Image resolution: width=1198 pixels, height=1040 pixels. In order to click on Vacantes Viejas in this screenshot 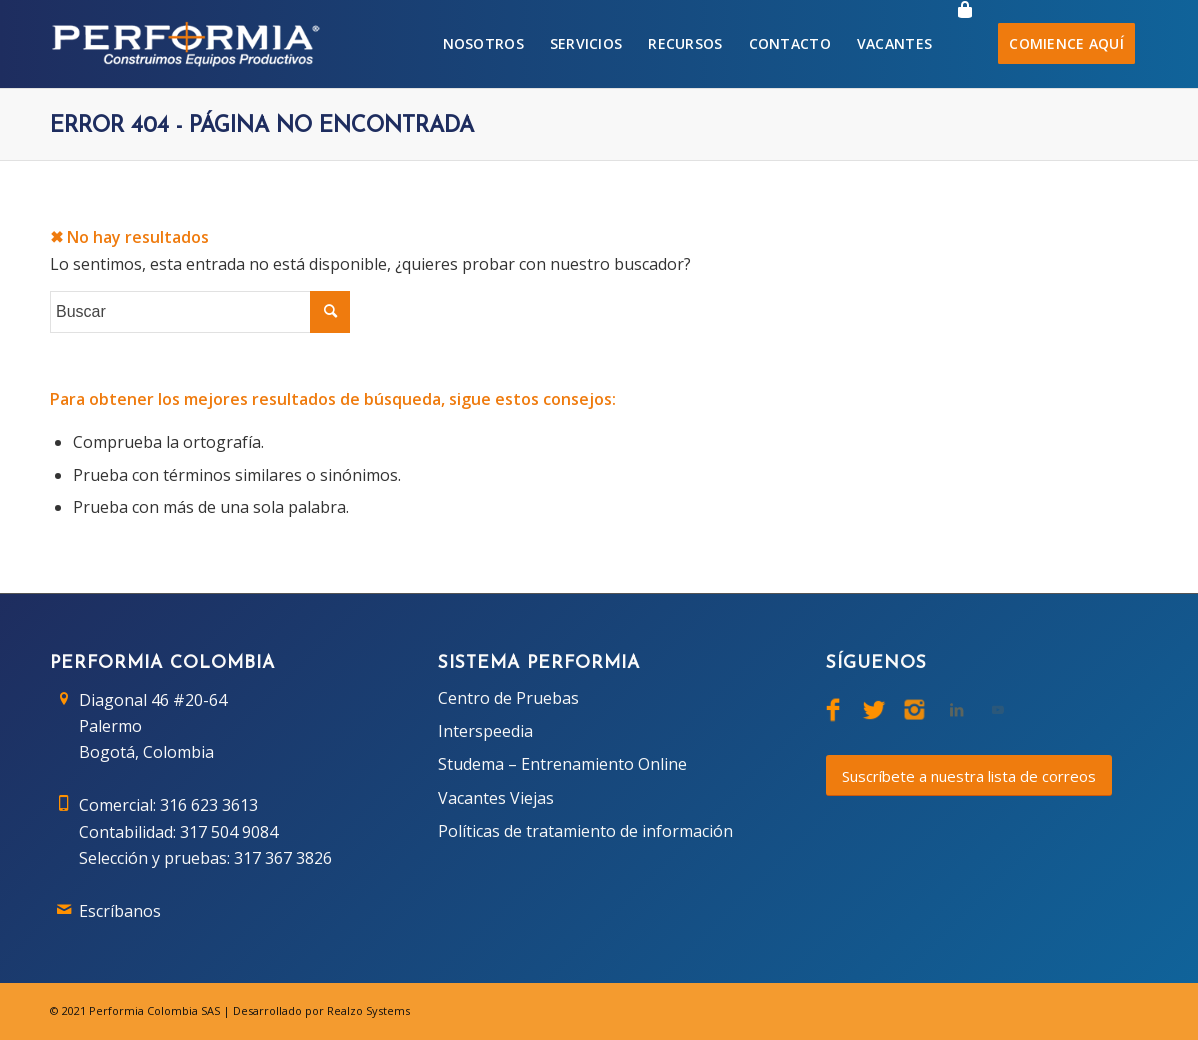, I will do `click(496, 798)`.